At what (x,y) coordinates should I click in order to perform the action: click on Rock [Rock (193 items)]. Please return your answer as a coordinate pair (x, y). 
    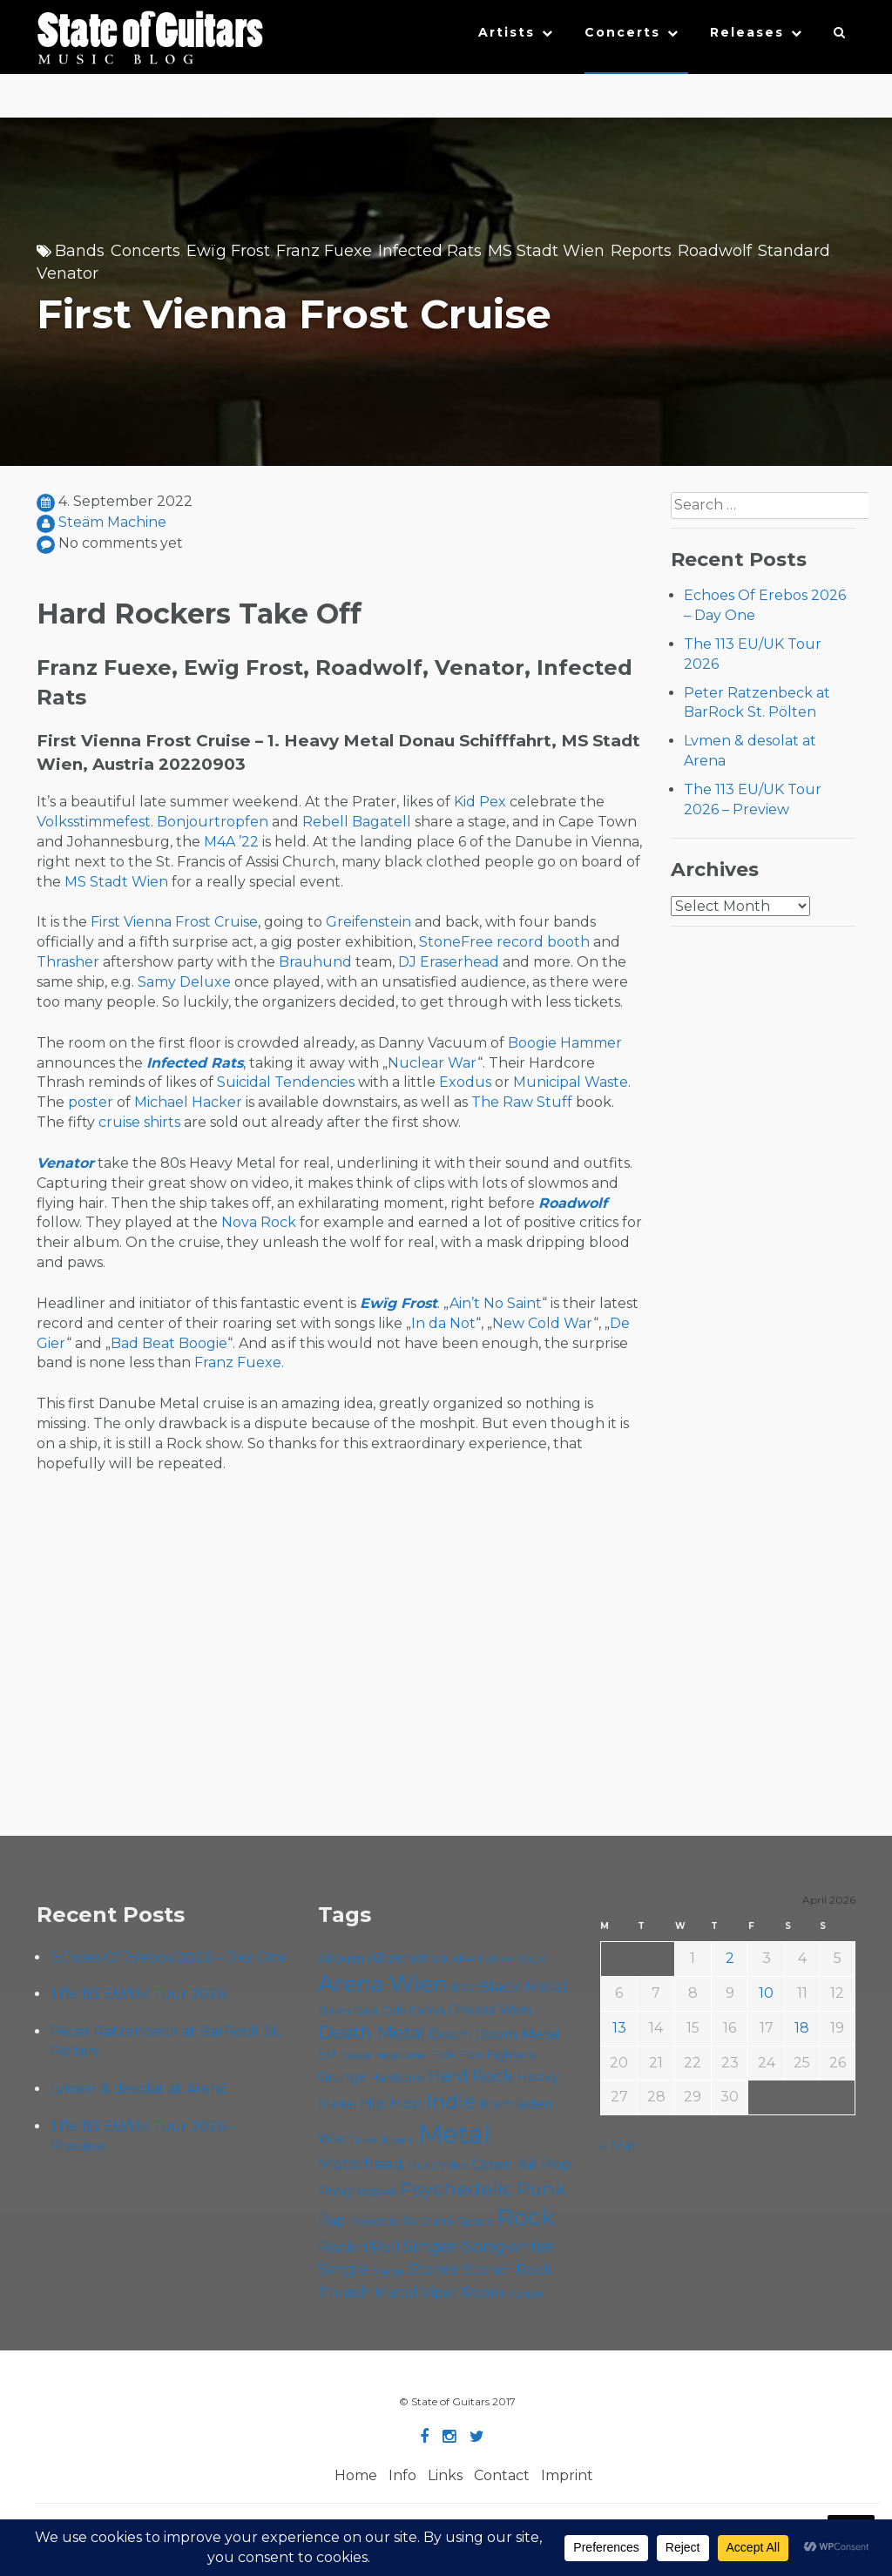
    Looking at the image, I should click on (525, 2217).